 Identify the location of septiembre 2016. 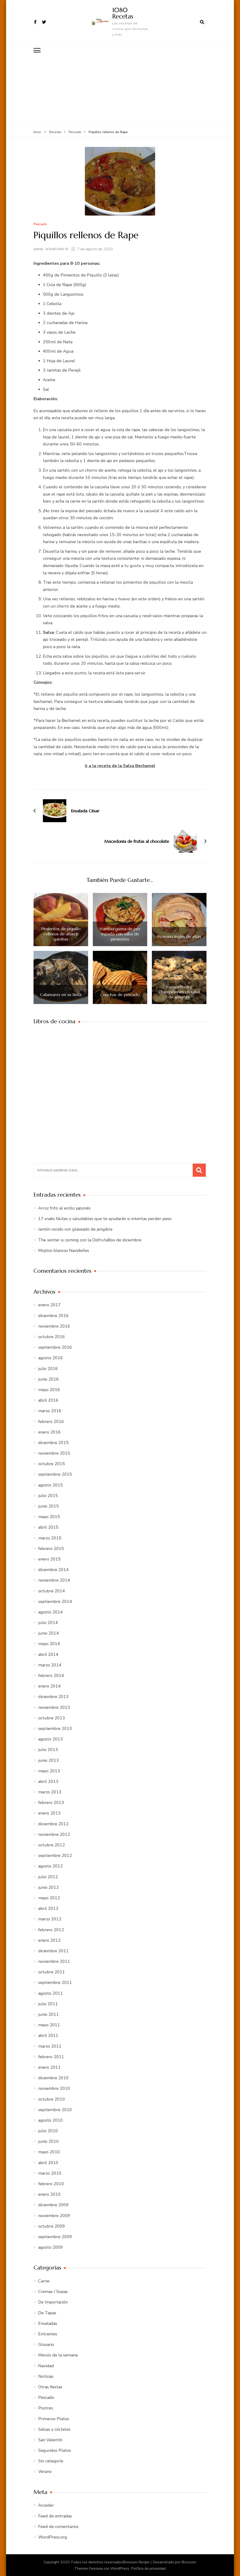
(55, 1347).